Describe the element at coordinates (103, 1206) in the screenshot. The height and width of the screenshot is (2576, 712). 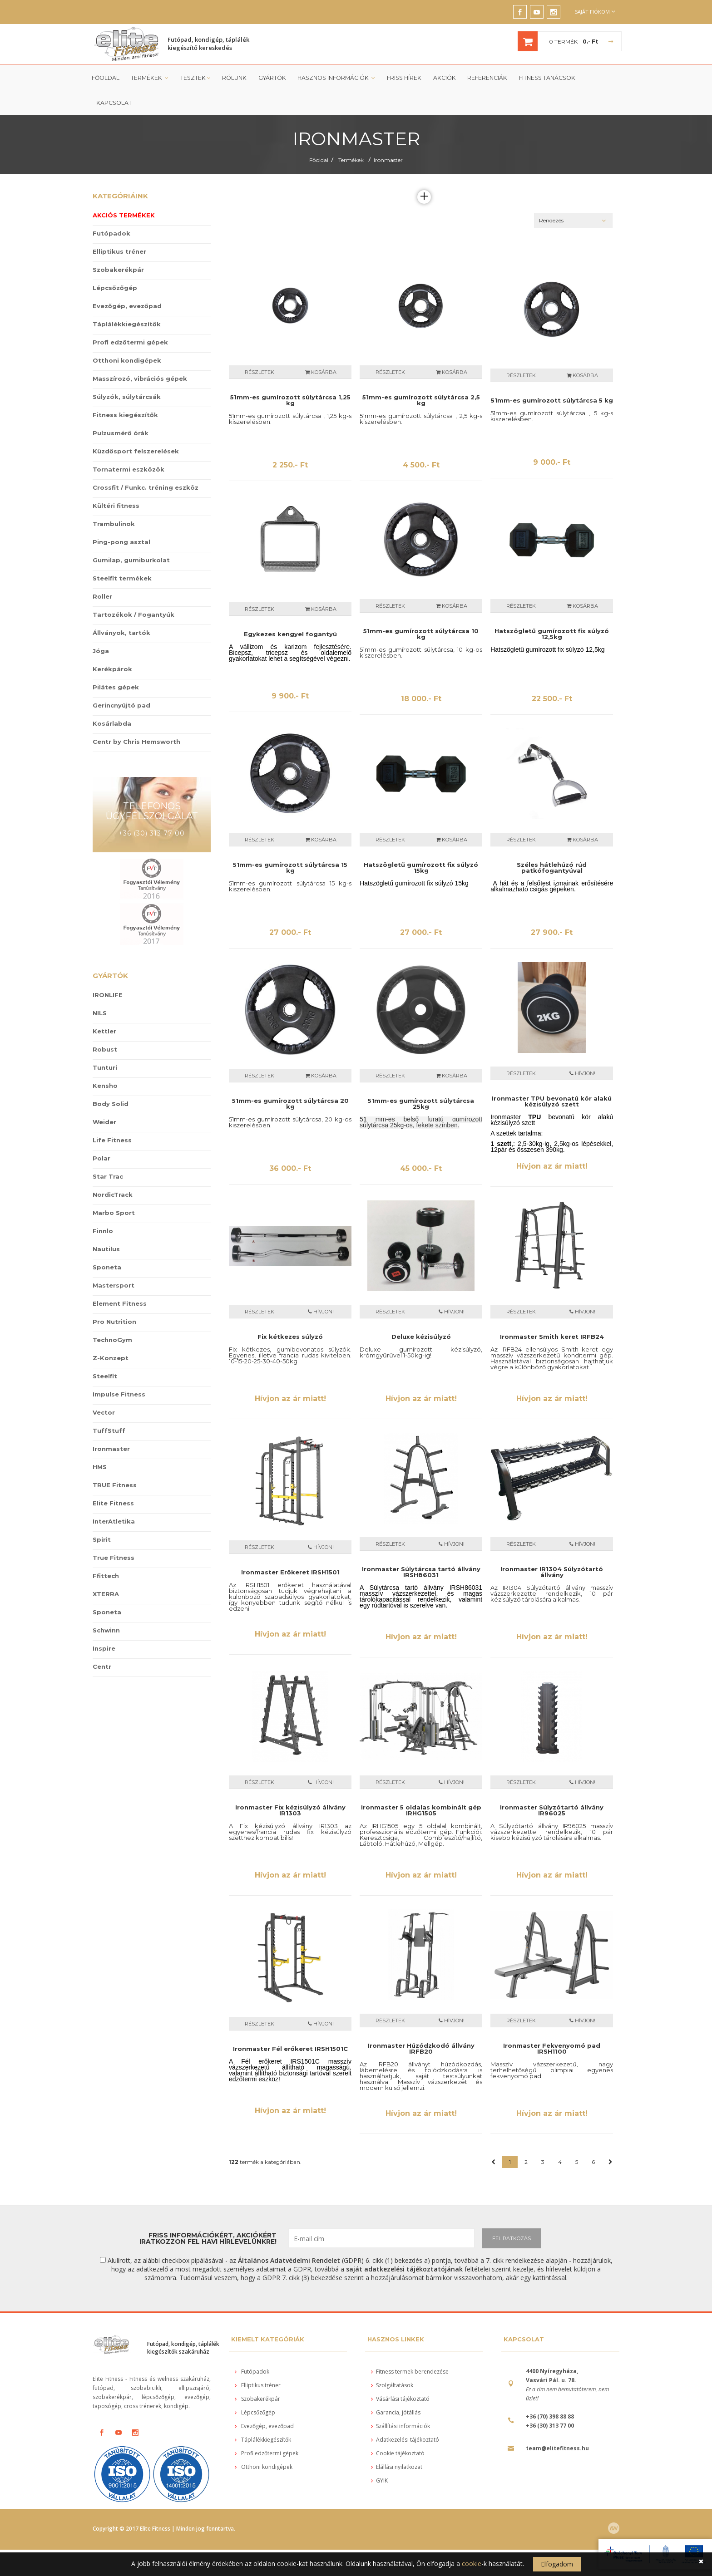
I see `Finnlo` at that location.